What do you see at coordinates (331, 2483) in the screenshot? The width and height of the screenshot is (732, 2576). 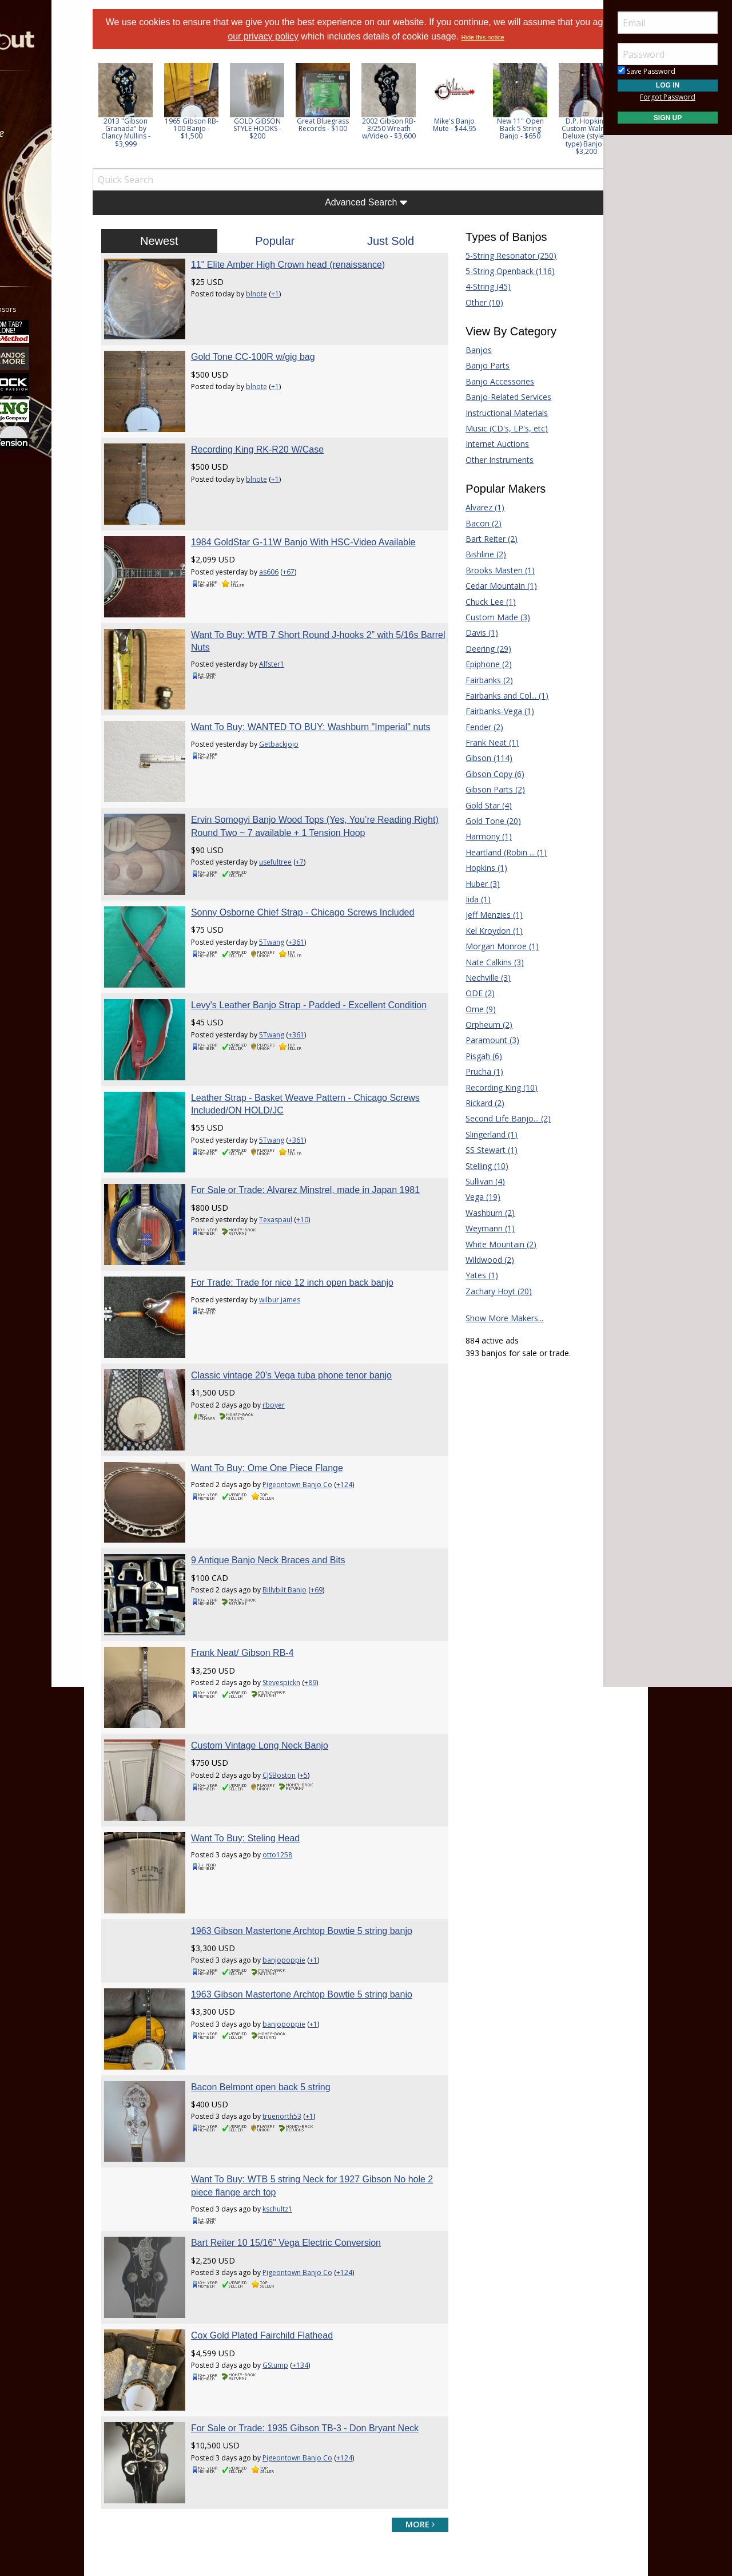 I see `Privacy Policy` at bounding box center [331, 2483].